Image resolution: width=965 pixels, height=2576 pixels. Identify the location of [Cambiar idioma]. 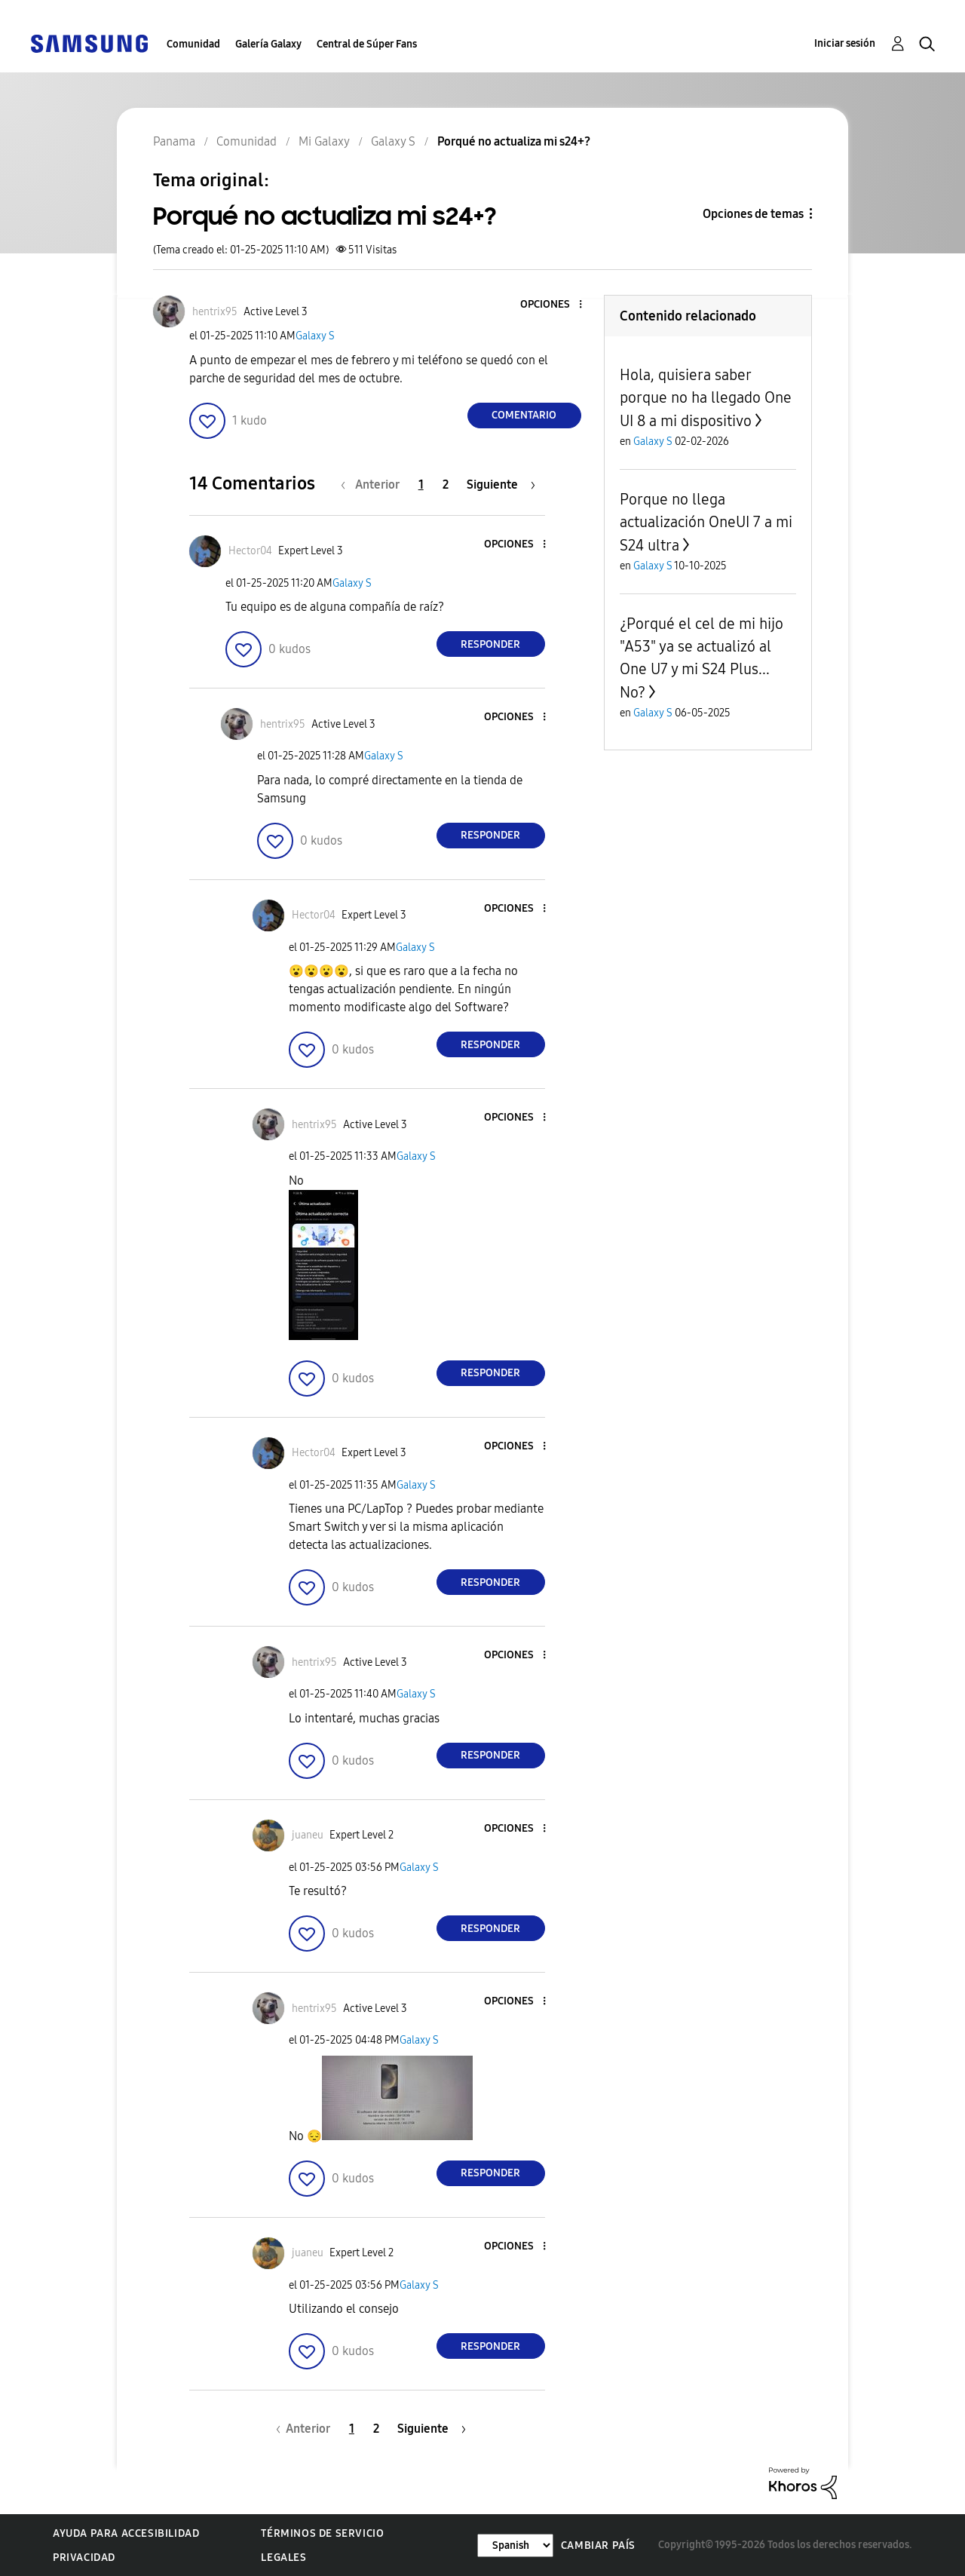
(515, 2545).